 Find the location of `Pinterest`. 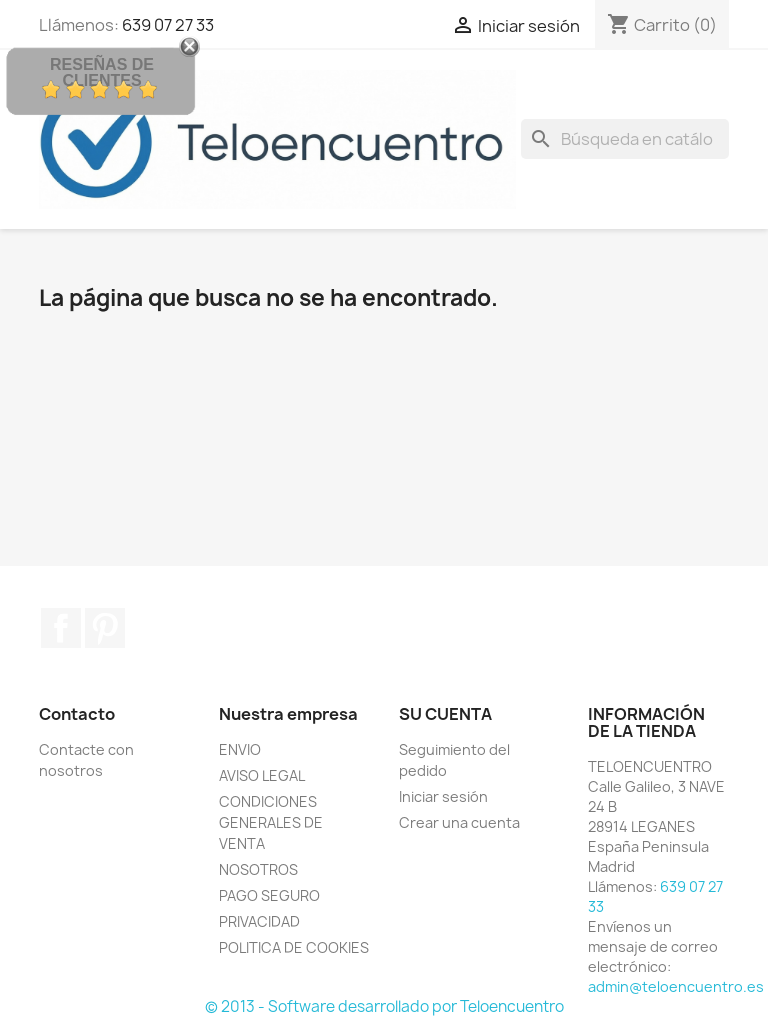

Pinterest is located at coordinates (105, 628).